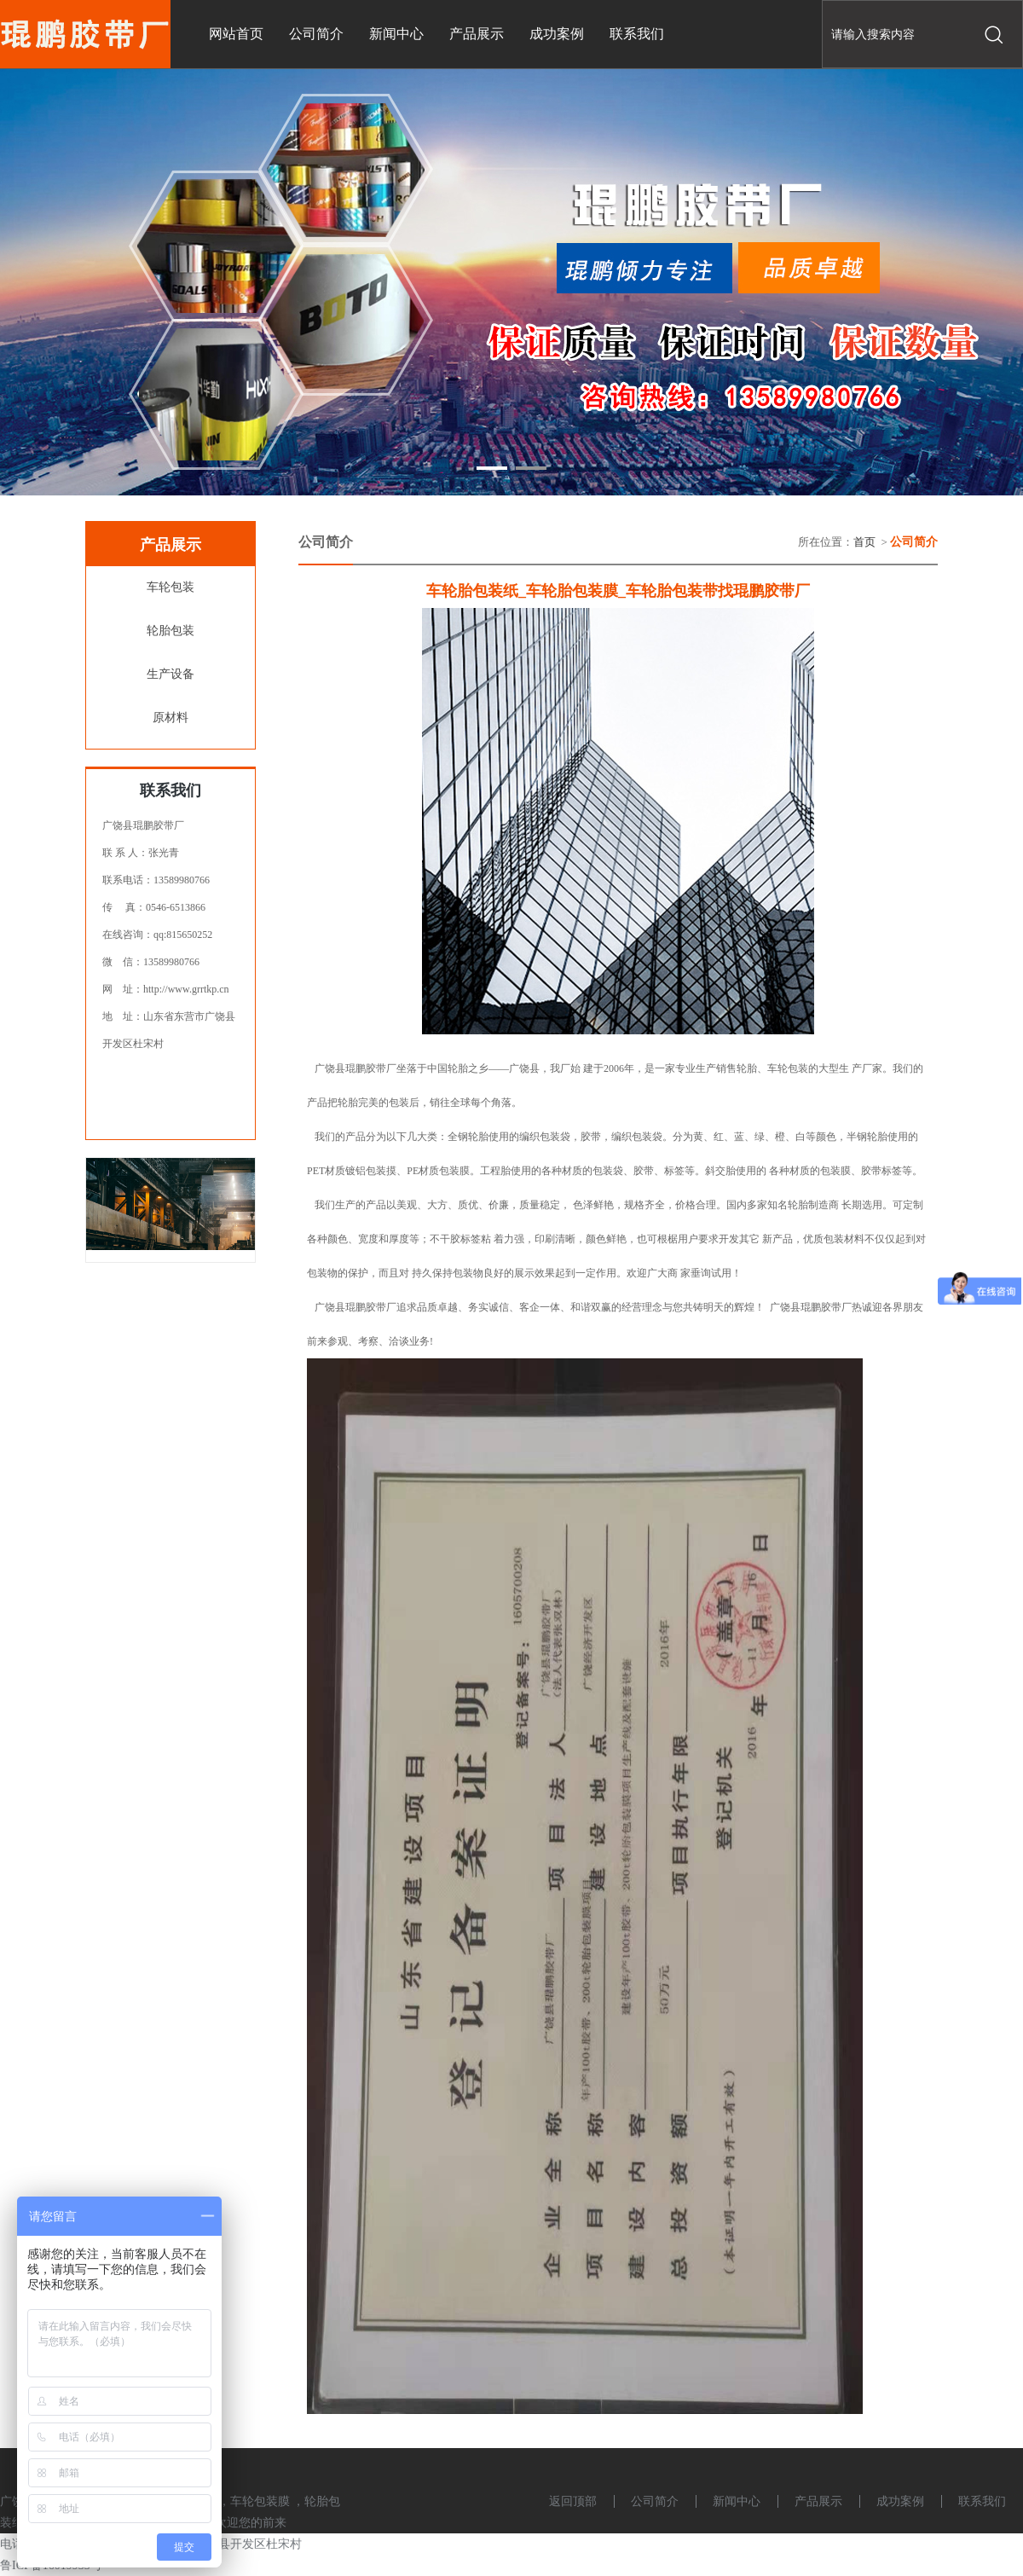 The width and height of the screenshot is (1023, 2576). Describe the element at coordinates (736, 2501) in the screenshot. I see `新闻中心` at that location.